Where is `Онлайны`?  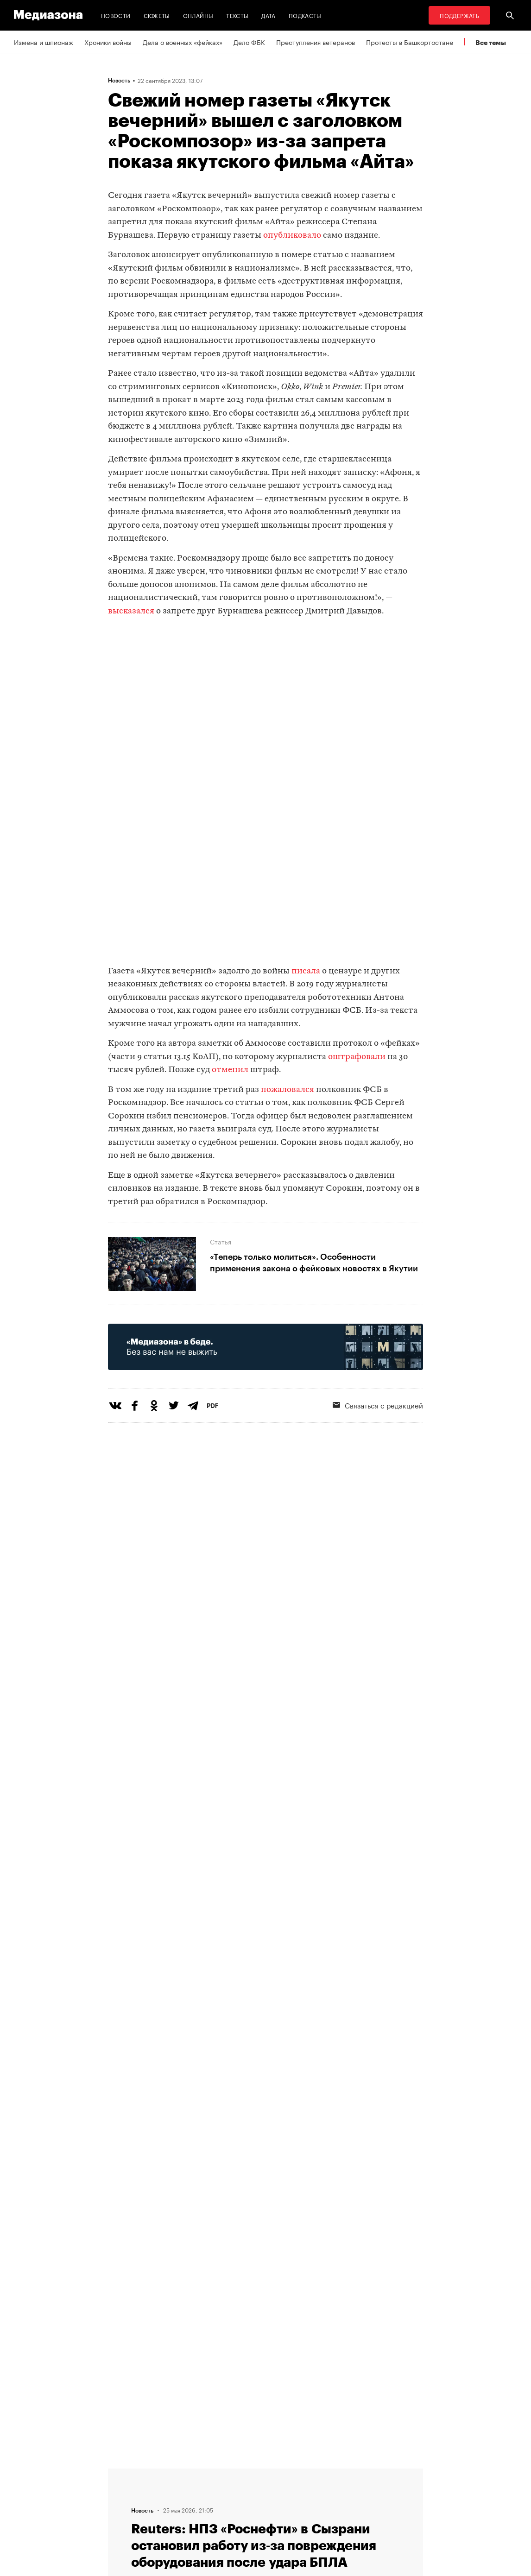
Онлайны is located at coordinates (198, 15).